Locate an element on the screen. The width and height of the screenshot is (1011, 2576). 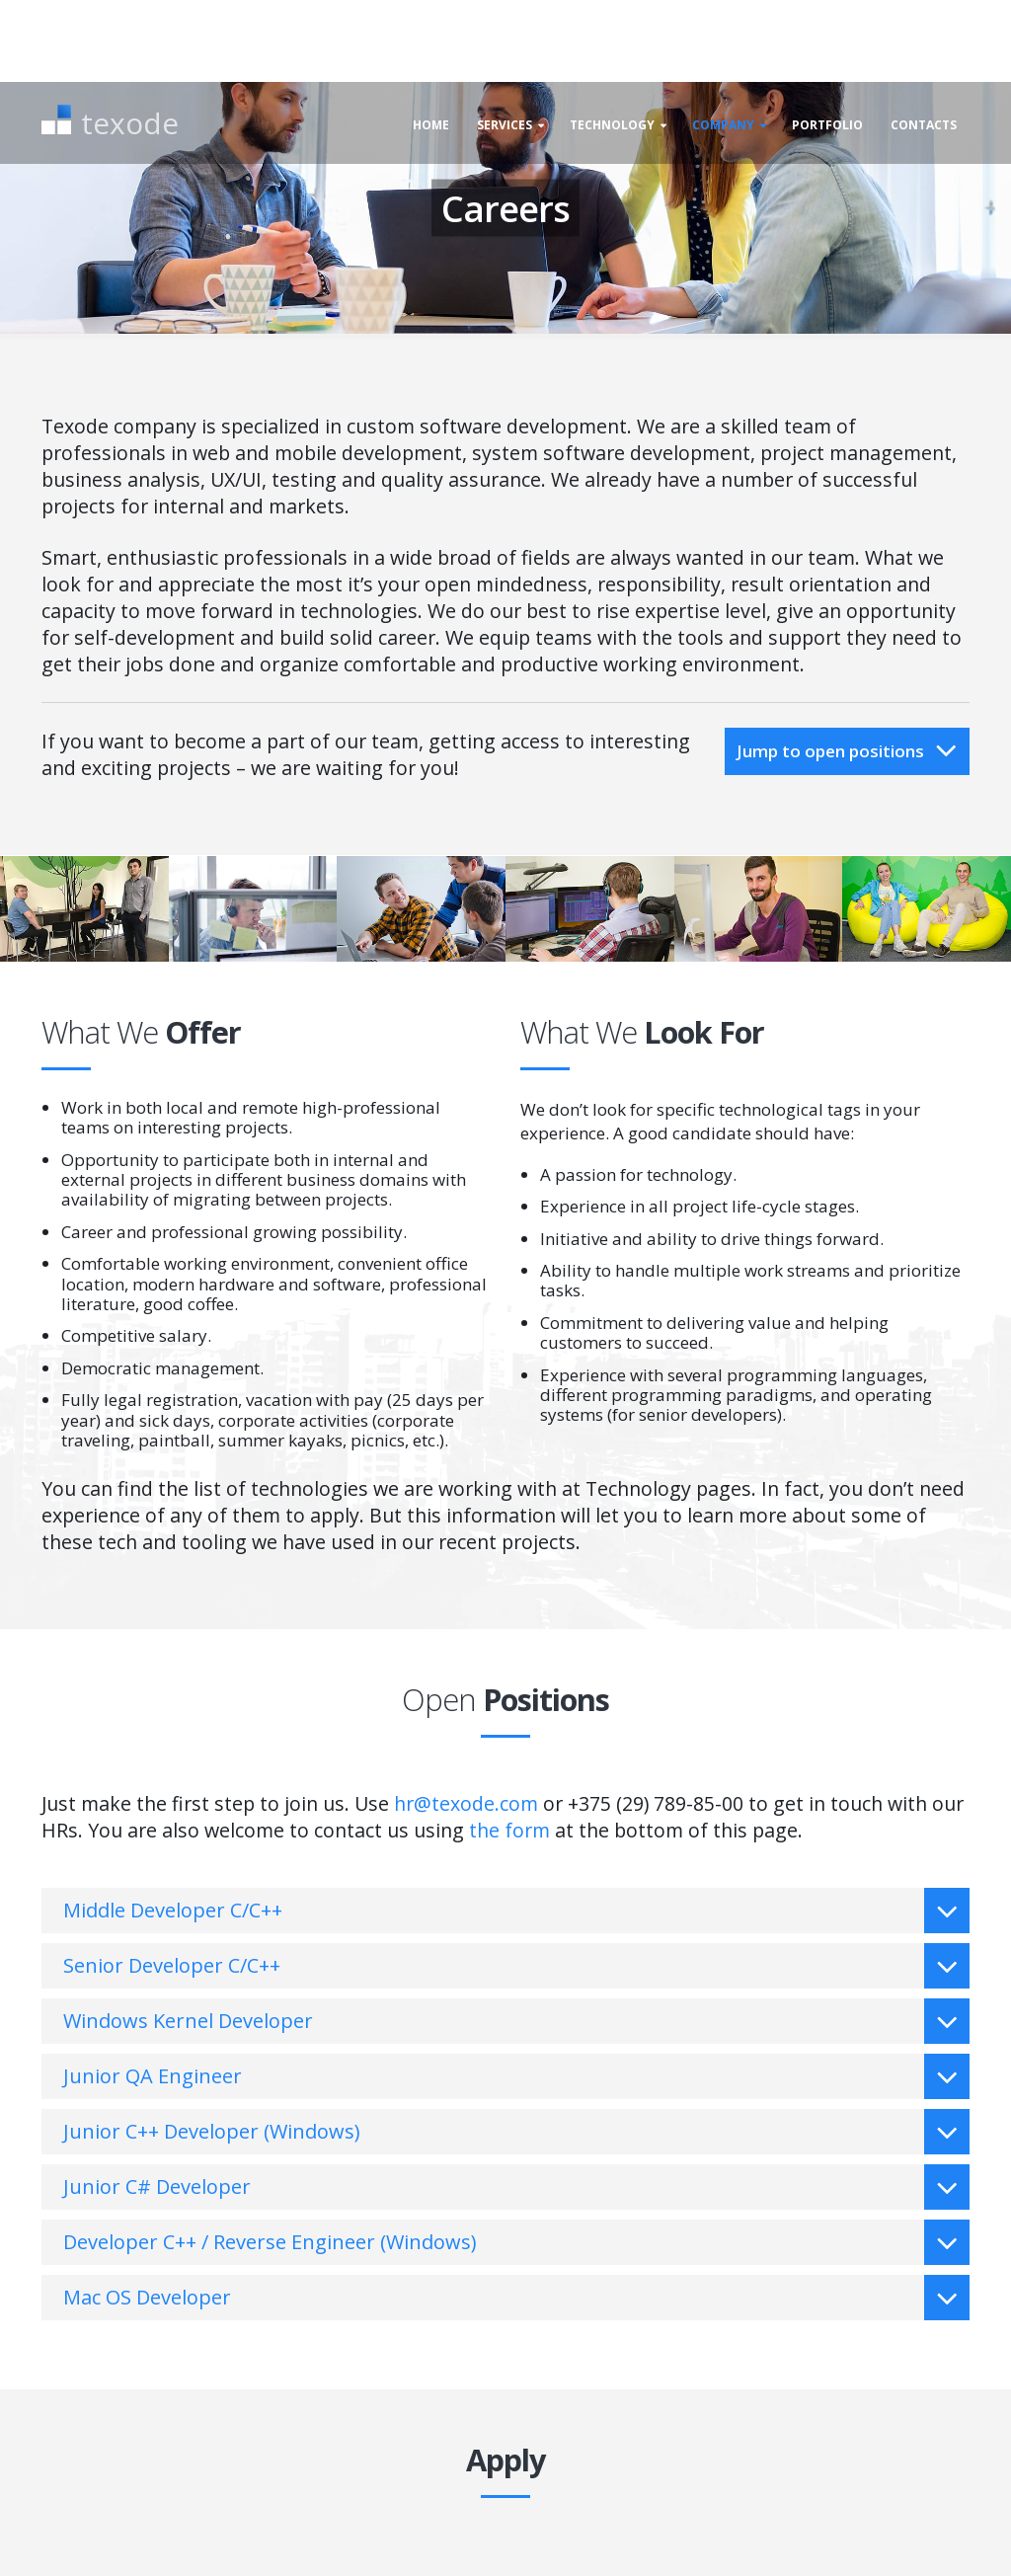
Windows Kernel Developer is located at coordinates (516, 2021).